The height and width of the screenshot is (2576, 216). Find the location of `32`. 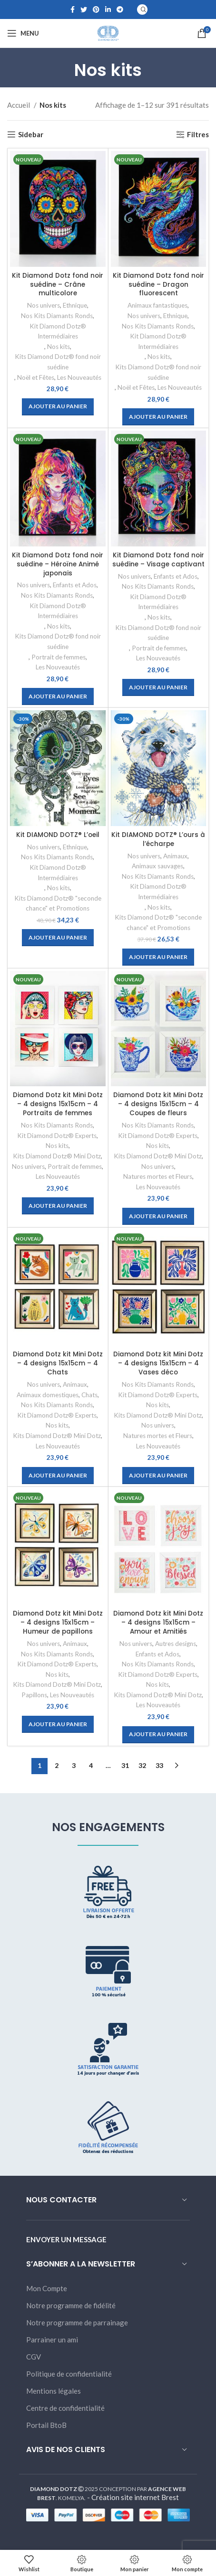

32 is located at coordinates (142, 1765).